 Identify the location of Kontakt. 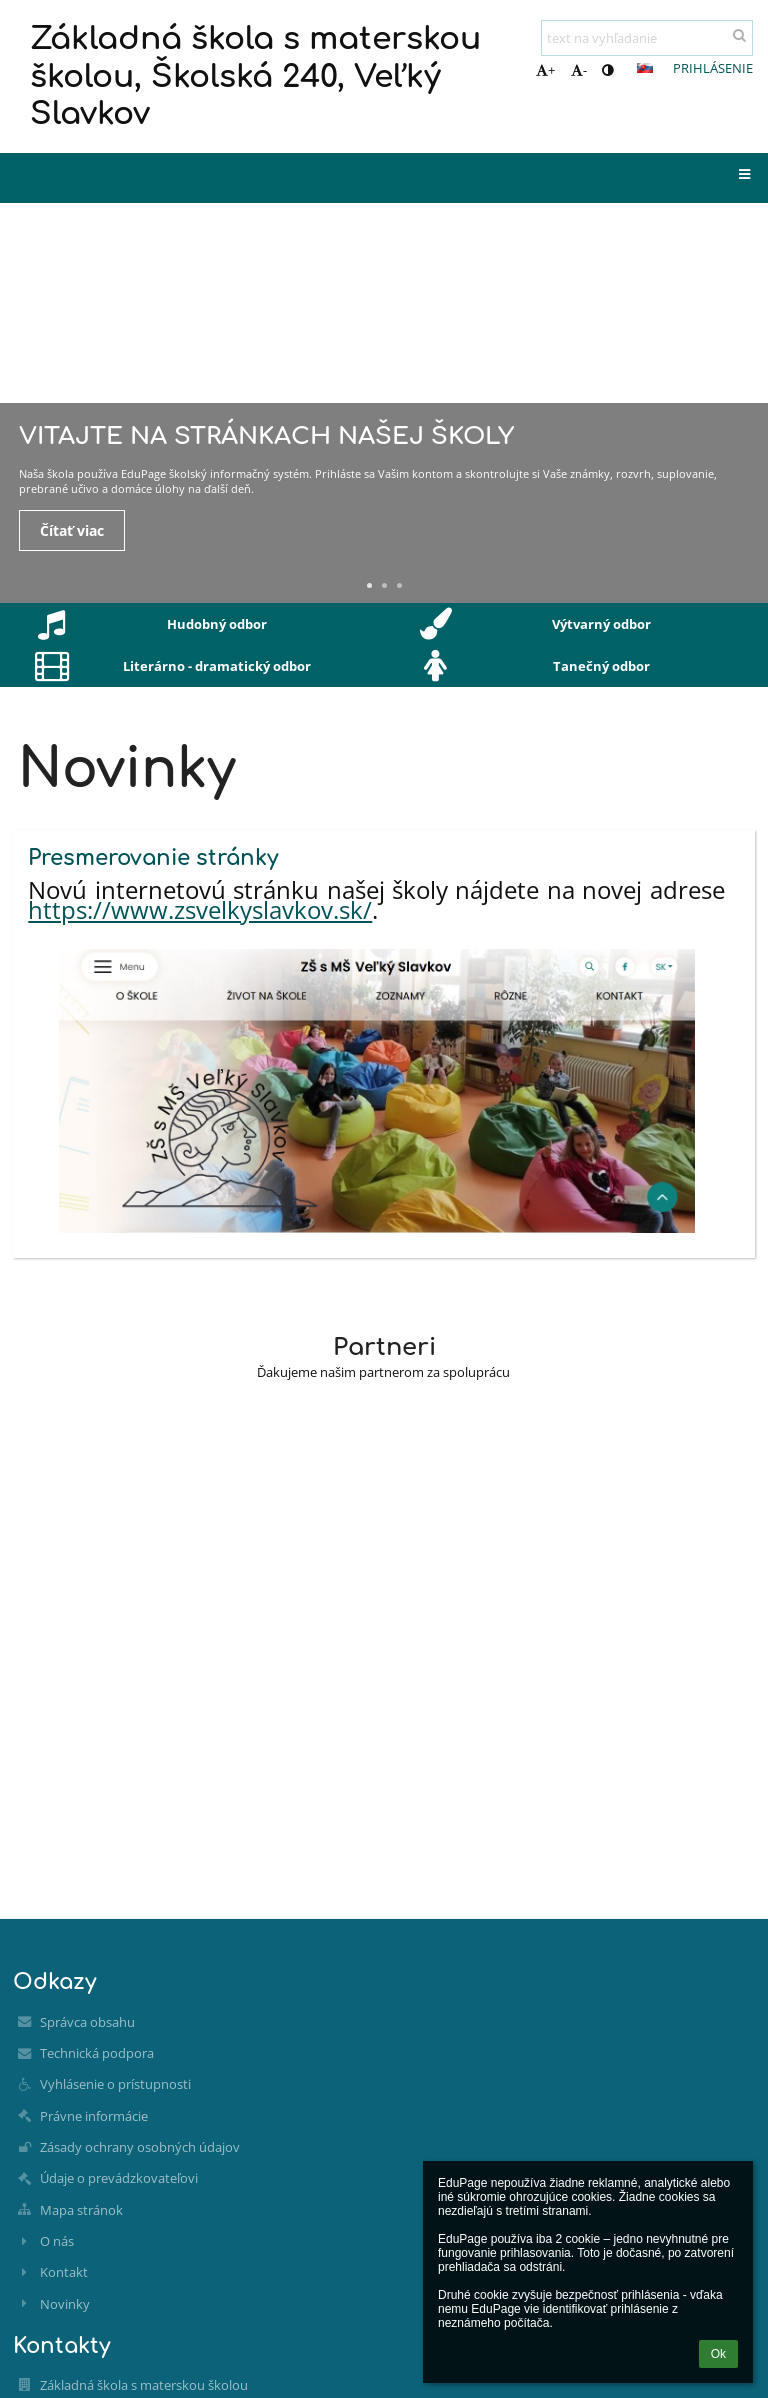
(64, 2272).